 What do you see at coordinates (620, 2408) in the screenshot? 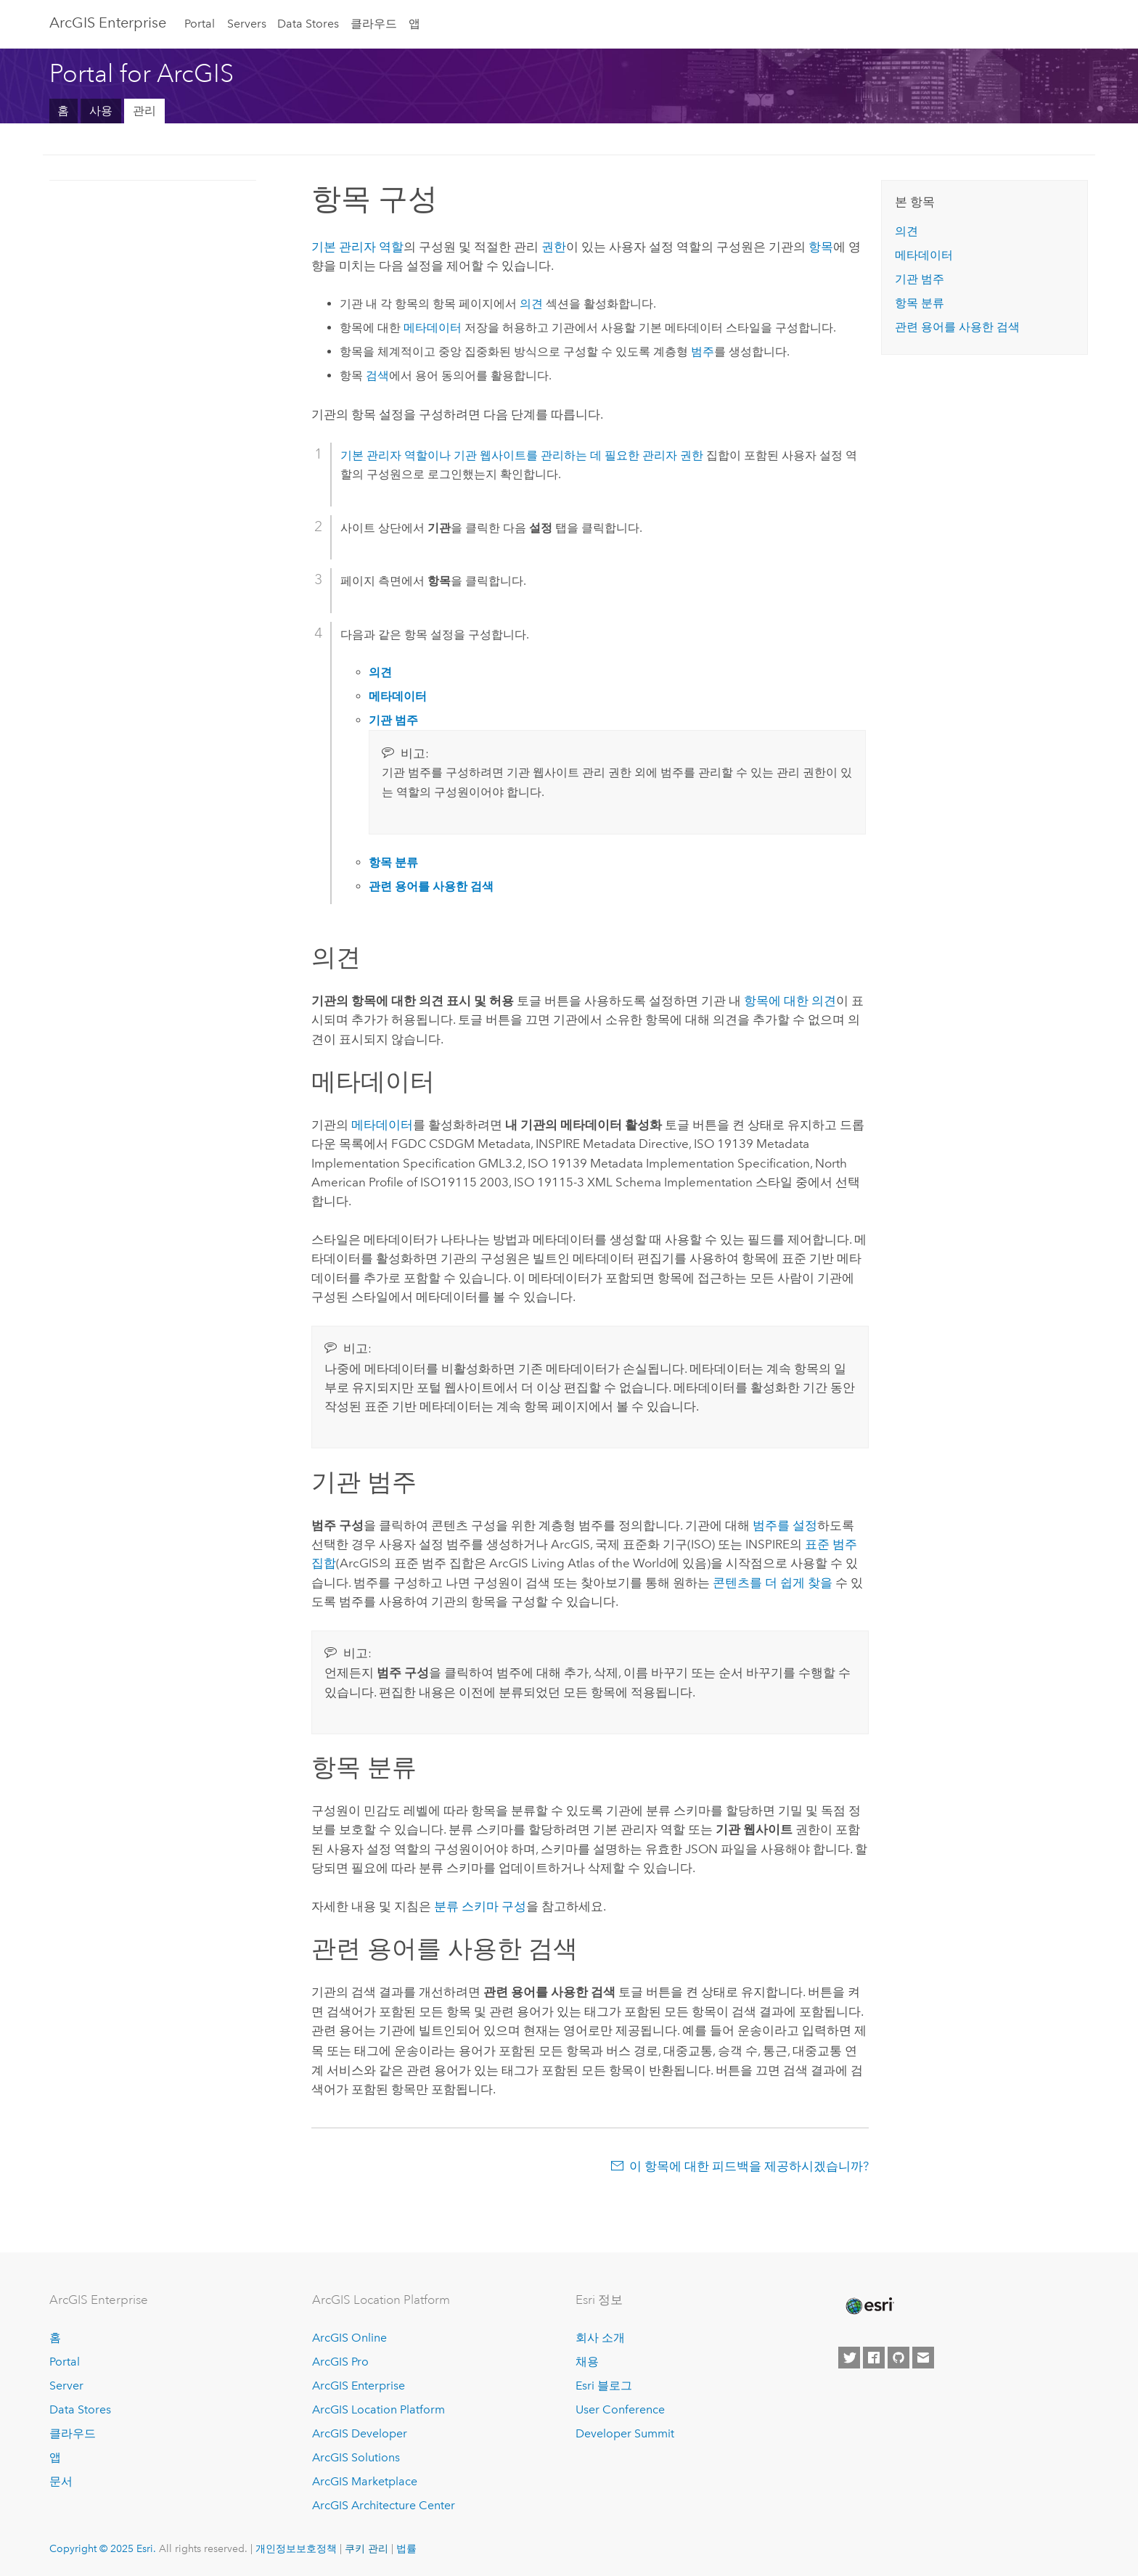
I see `User Conference` at bounding box center [620, 2408].